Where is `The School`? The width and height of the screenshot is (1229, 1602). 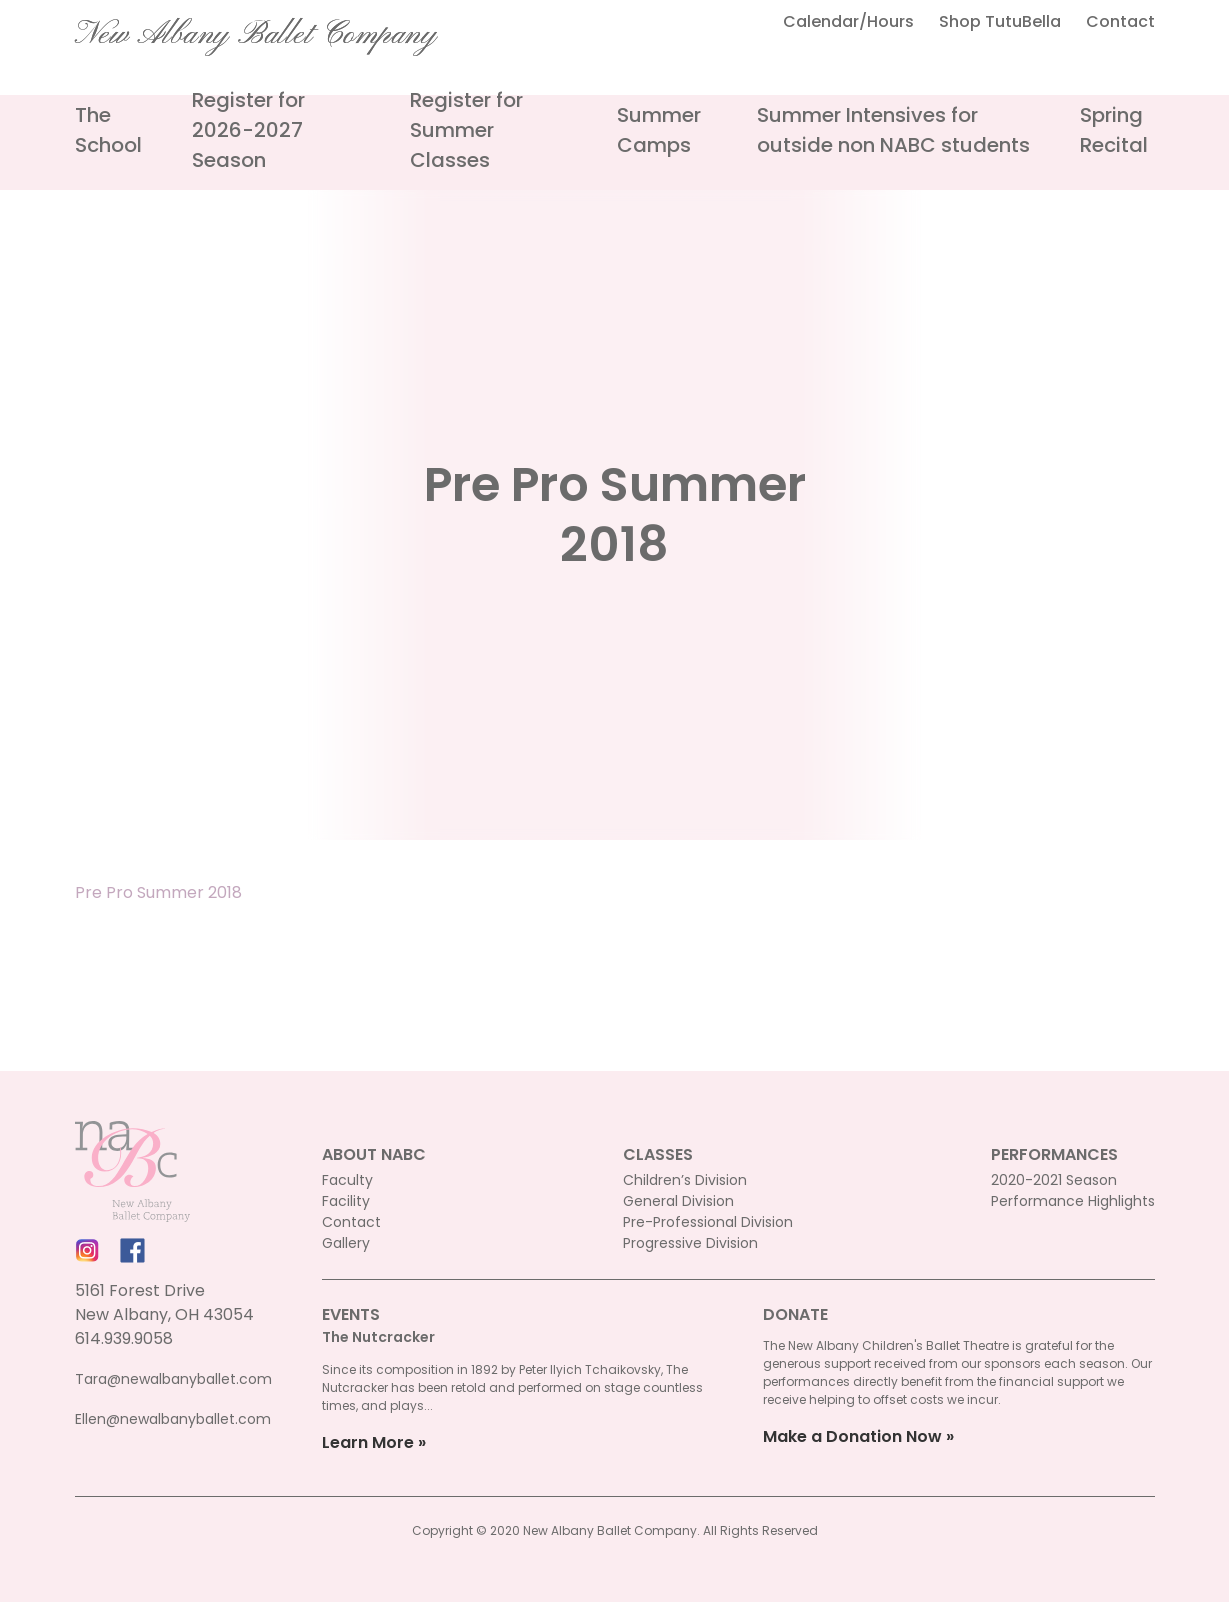 The School is located at coordinates (108, 130).